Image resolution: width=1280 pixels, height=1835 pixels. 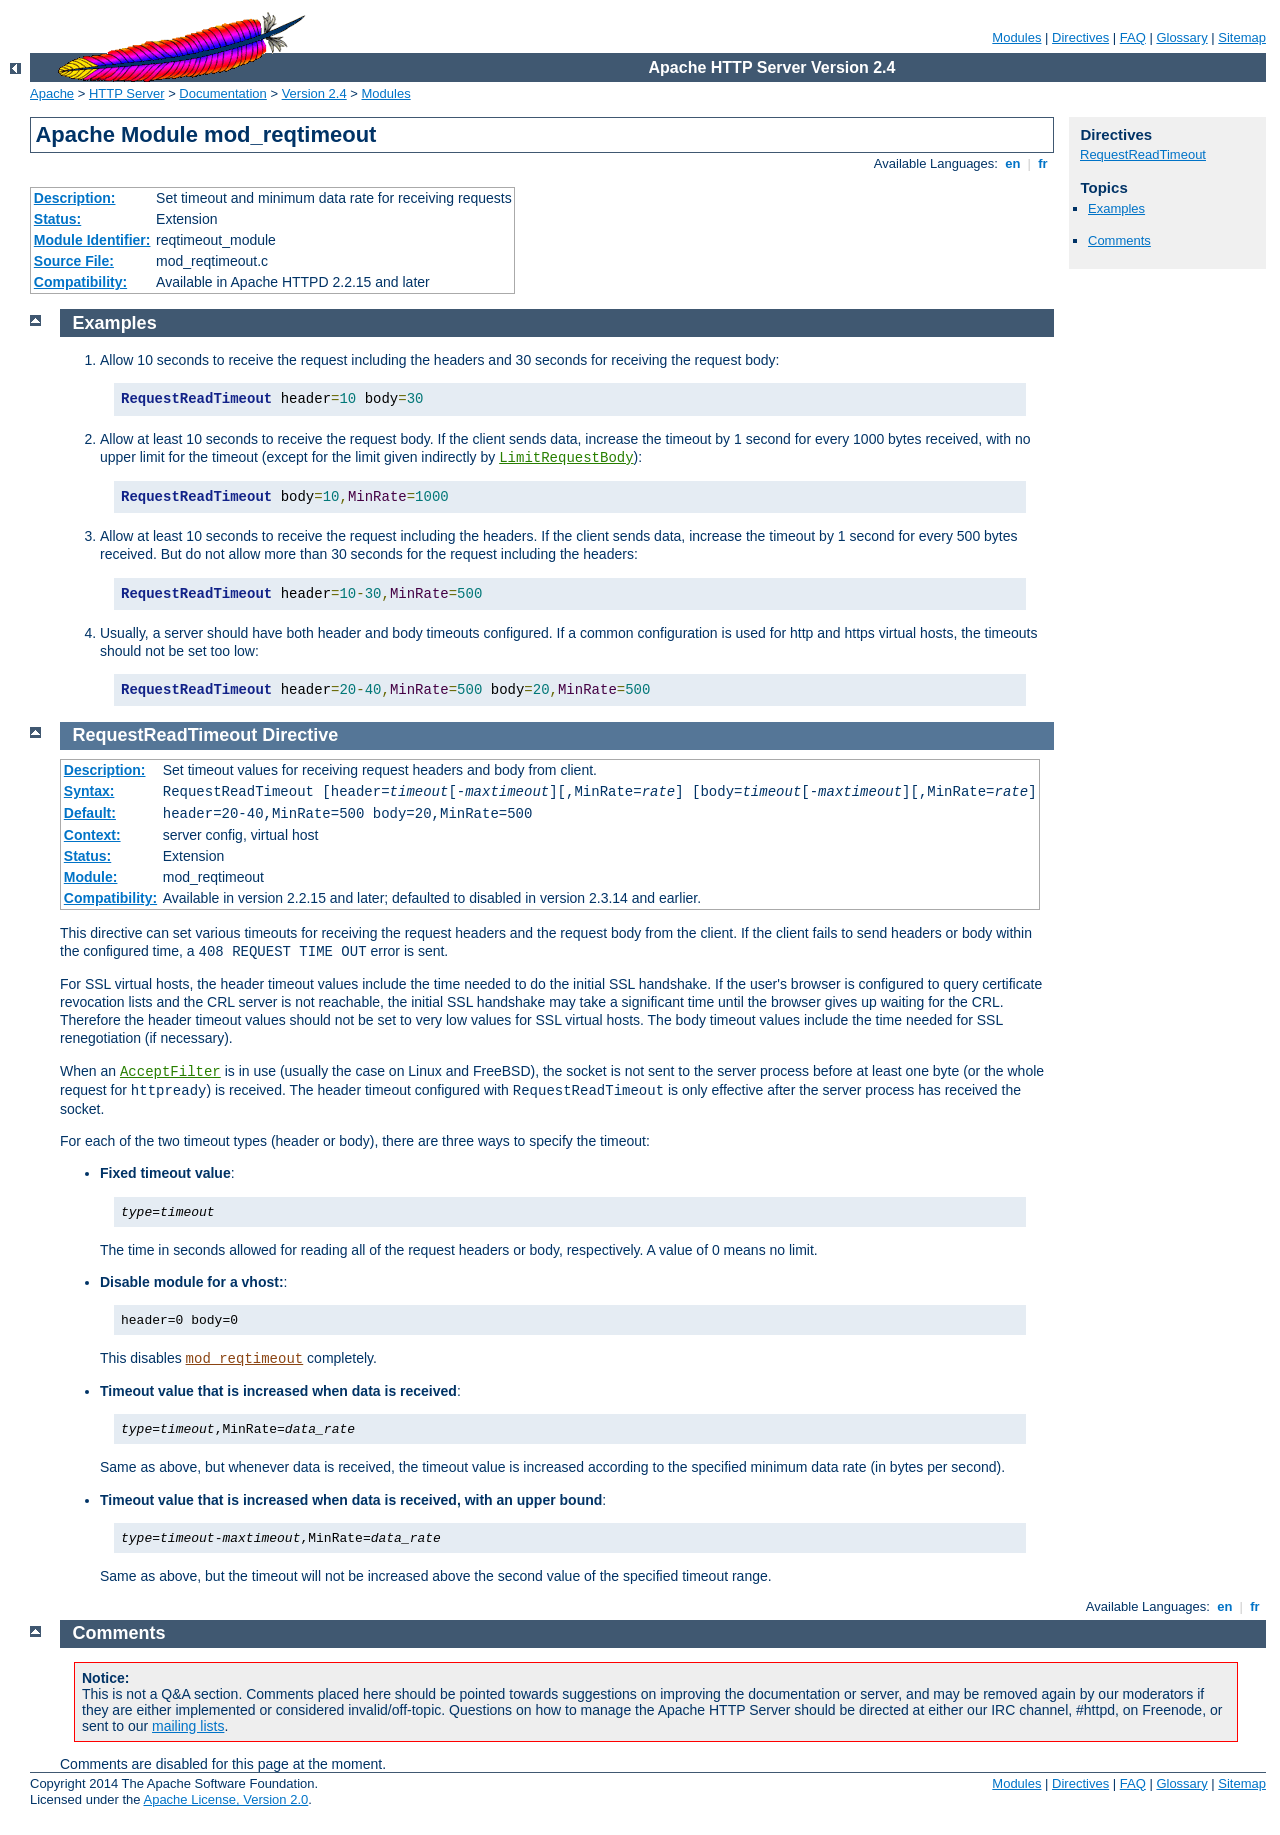 I want to click on HTTP Server, so click(x=127, y=93).